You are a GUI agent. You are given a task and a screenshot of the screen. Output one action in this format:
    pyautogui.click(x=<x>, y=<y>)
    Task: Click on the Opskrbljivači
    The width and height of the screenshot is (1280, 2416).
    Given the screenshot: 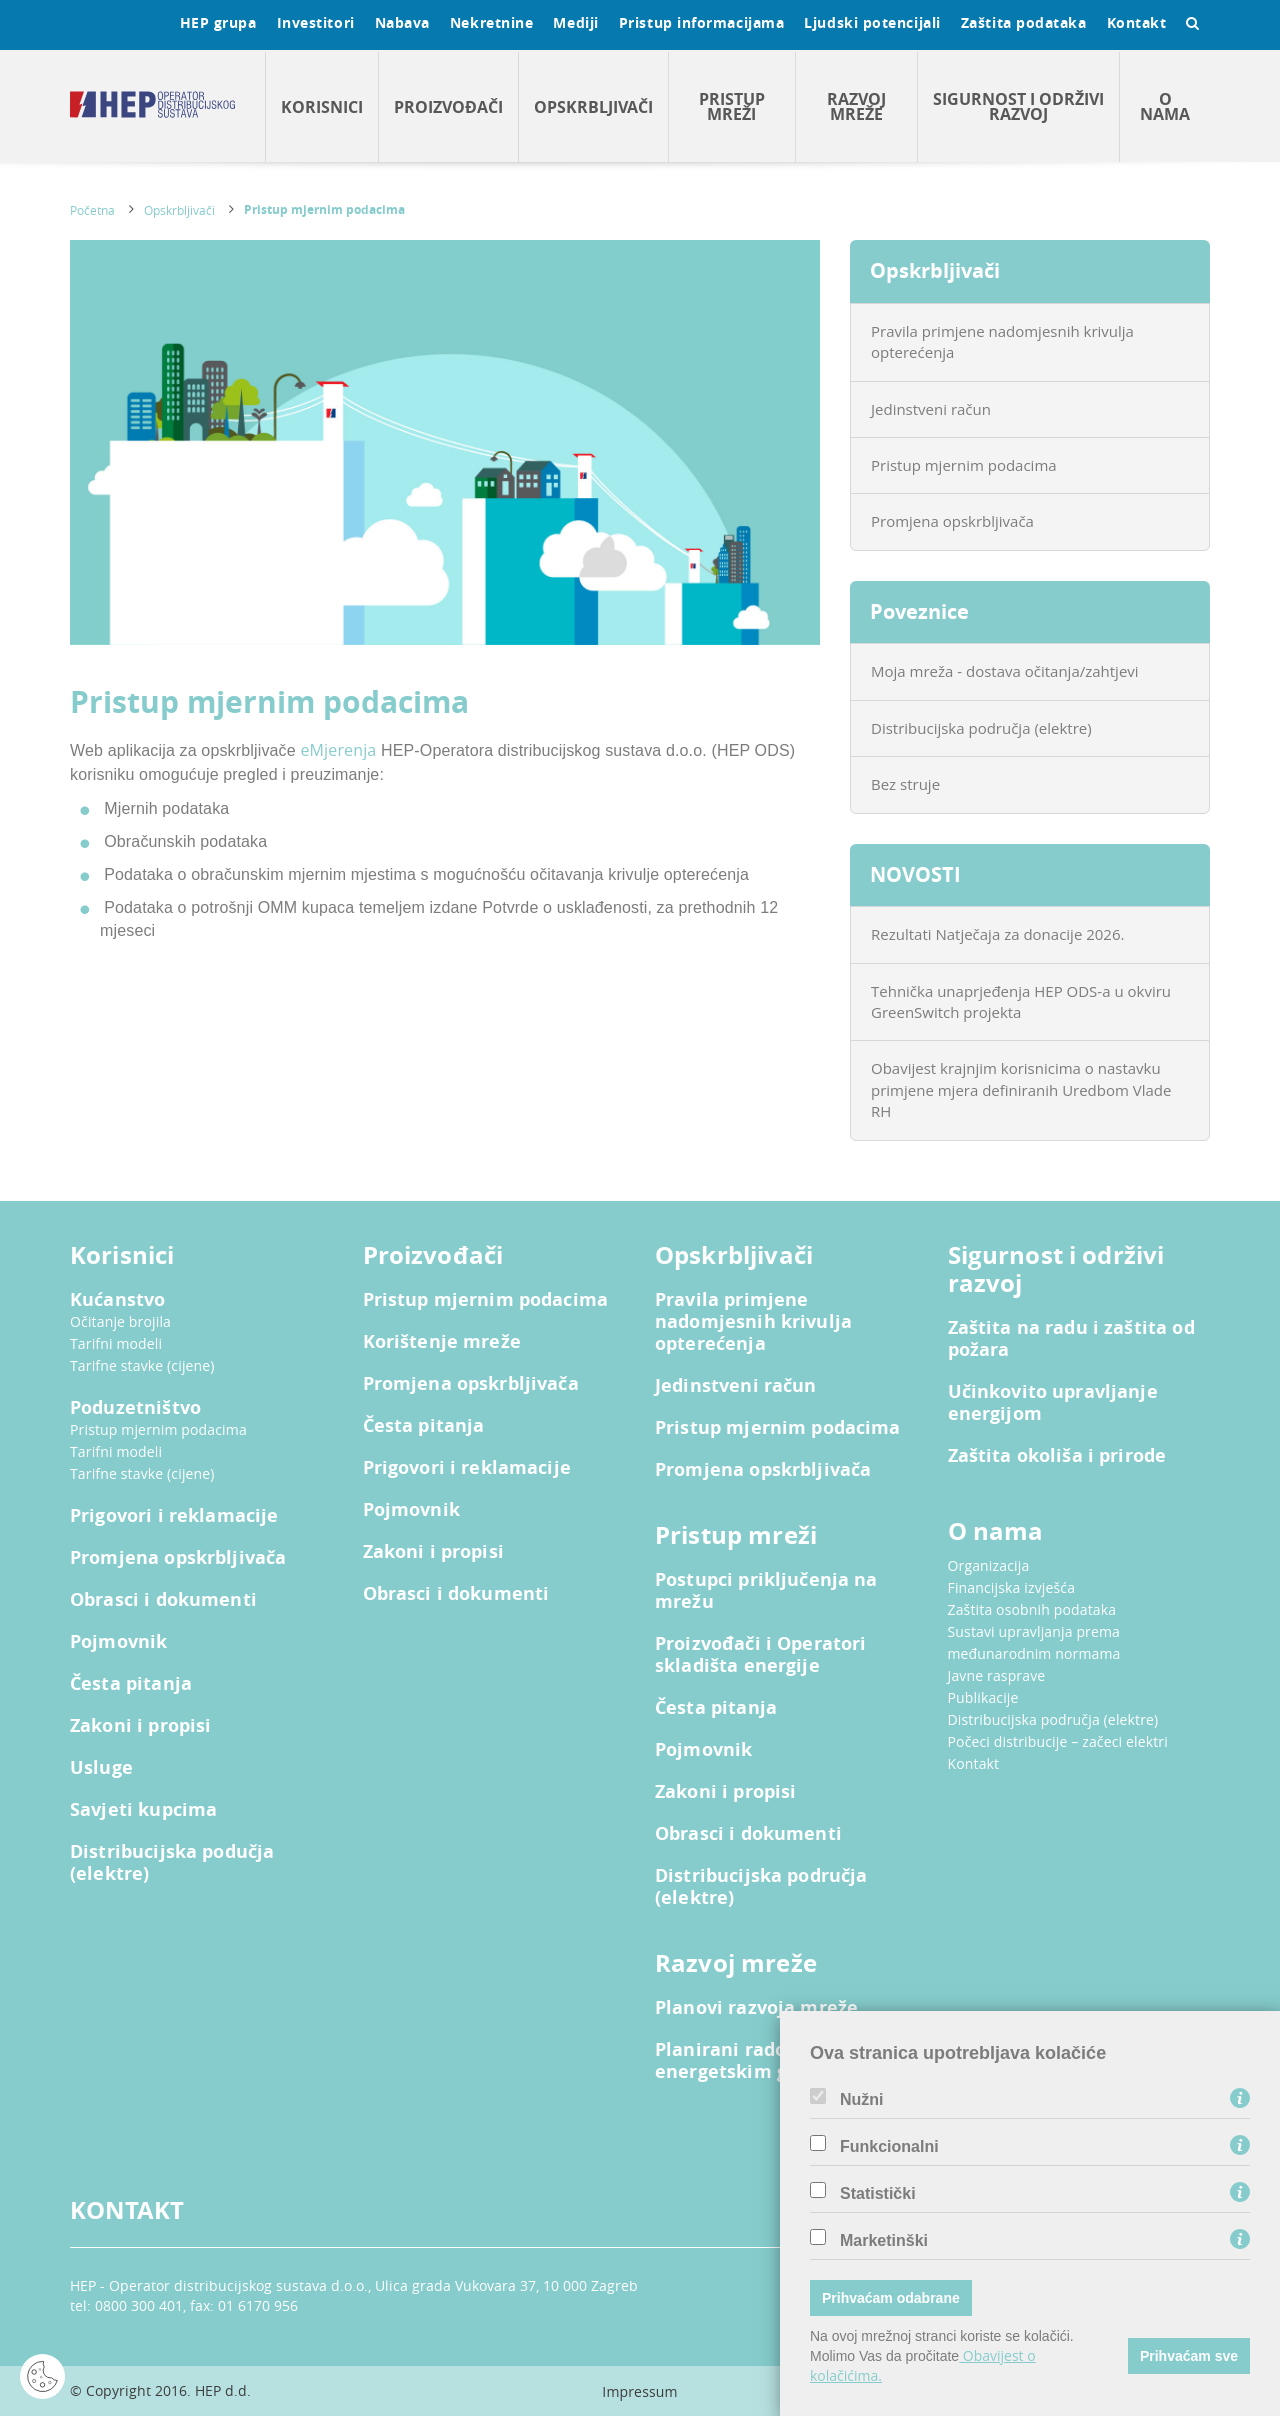 What is the action you would take?
    pyautogui.click(x=593, y=107)
    